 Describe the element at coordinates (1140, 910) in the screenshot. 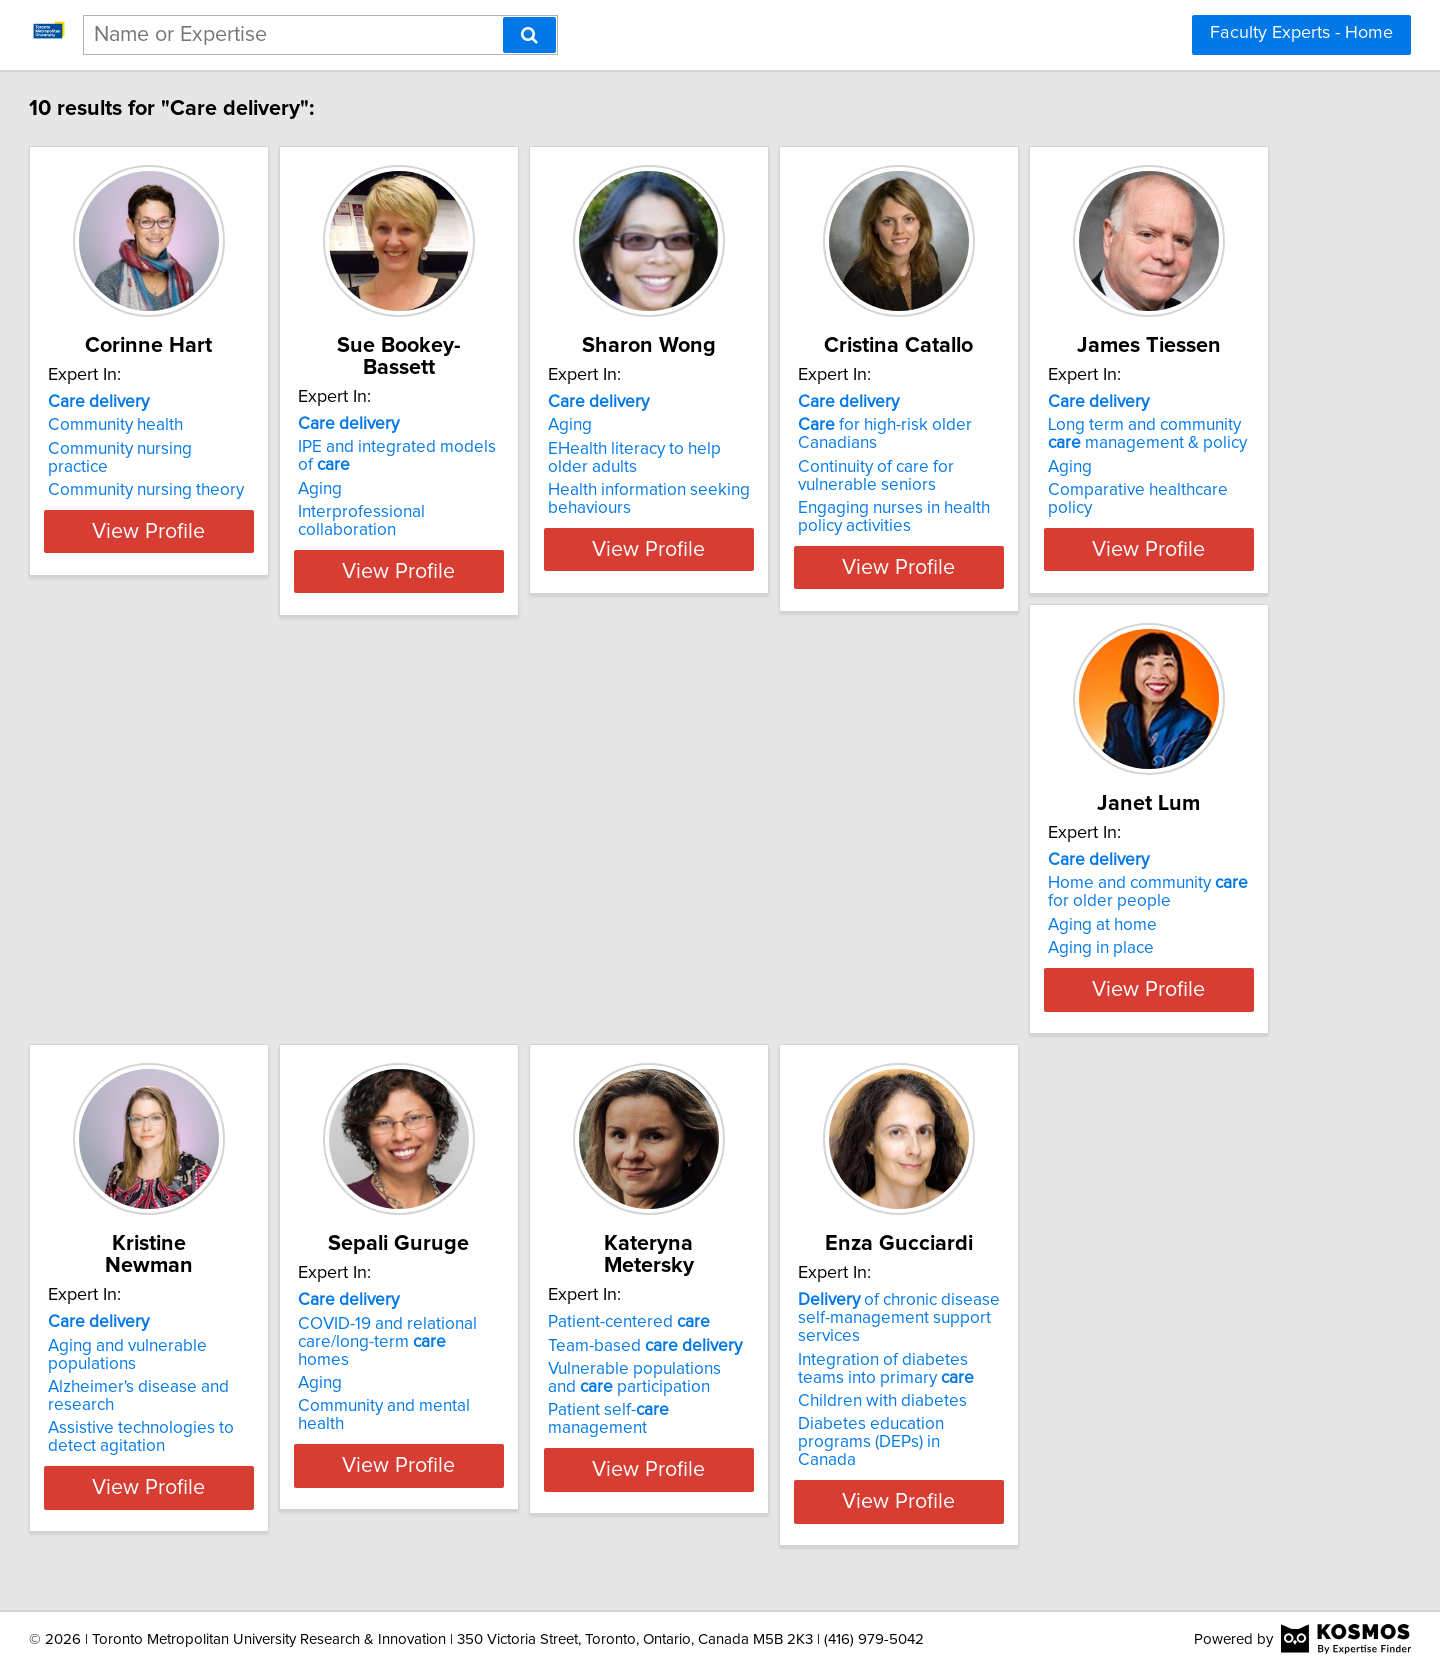

I see `COVID-19 and relational care/long-term homes` at that location.